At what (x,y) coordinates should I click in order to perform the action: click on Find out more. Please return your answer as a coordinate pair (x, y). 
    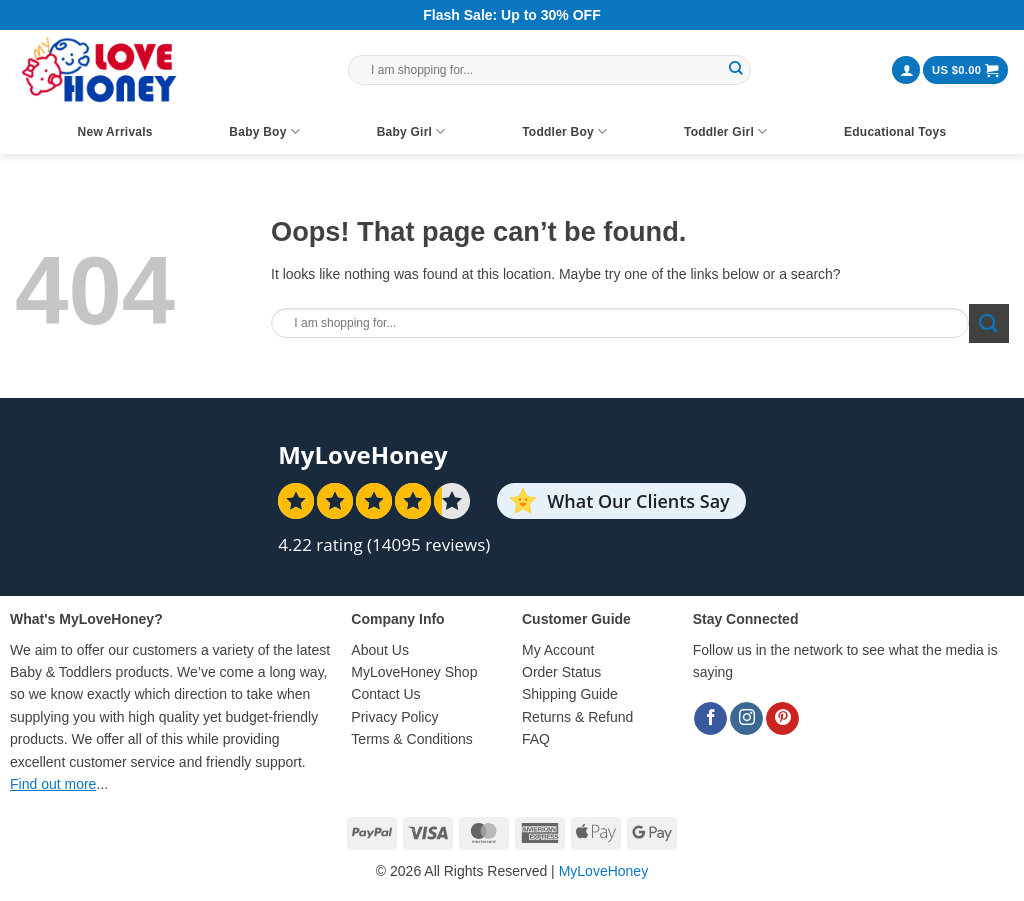
    Looking at the image, I should click on (53, 784).